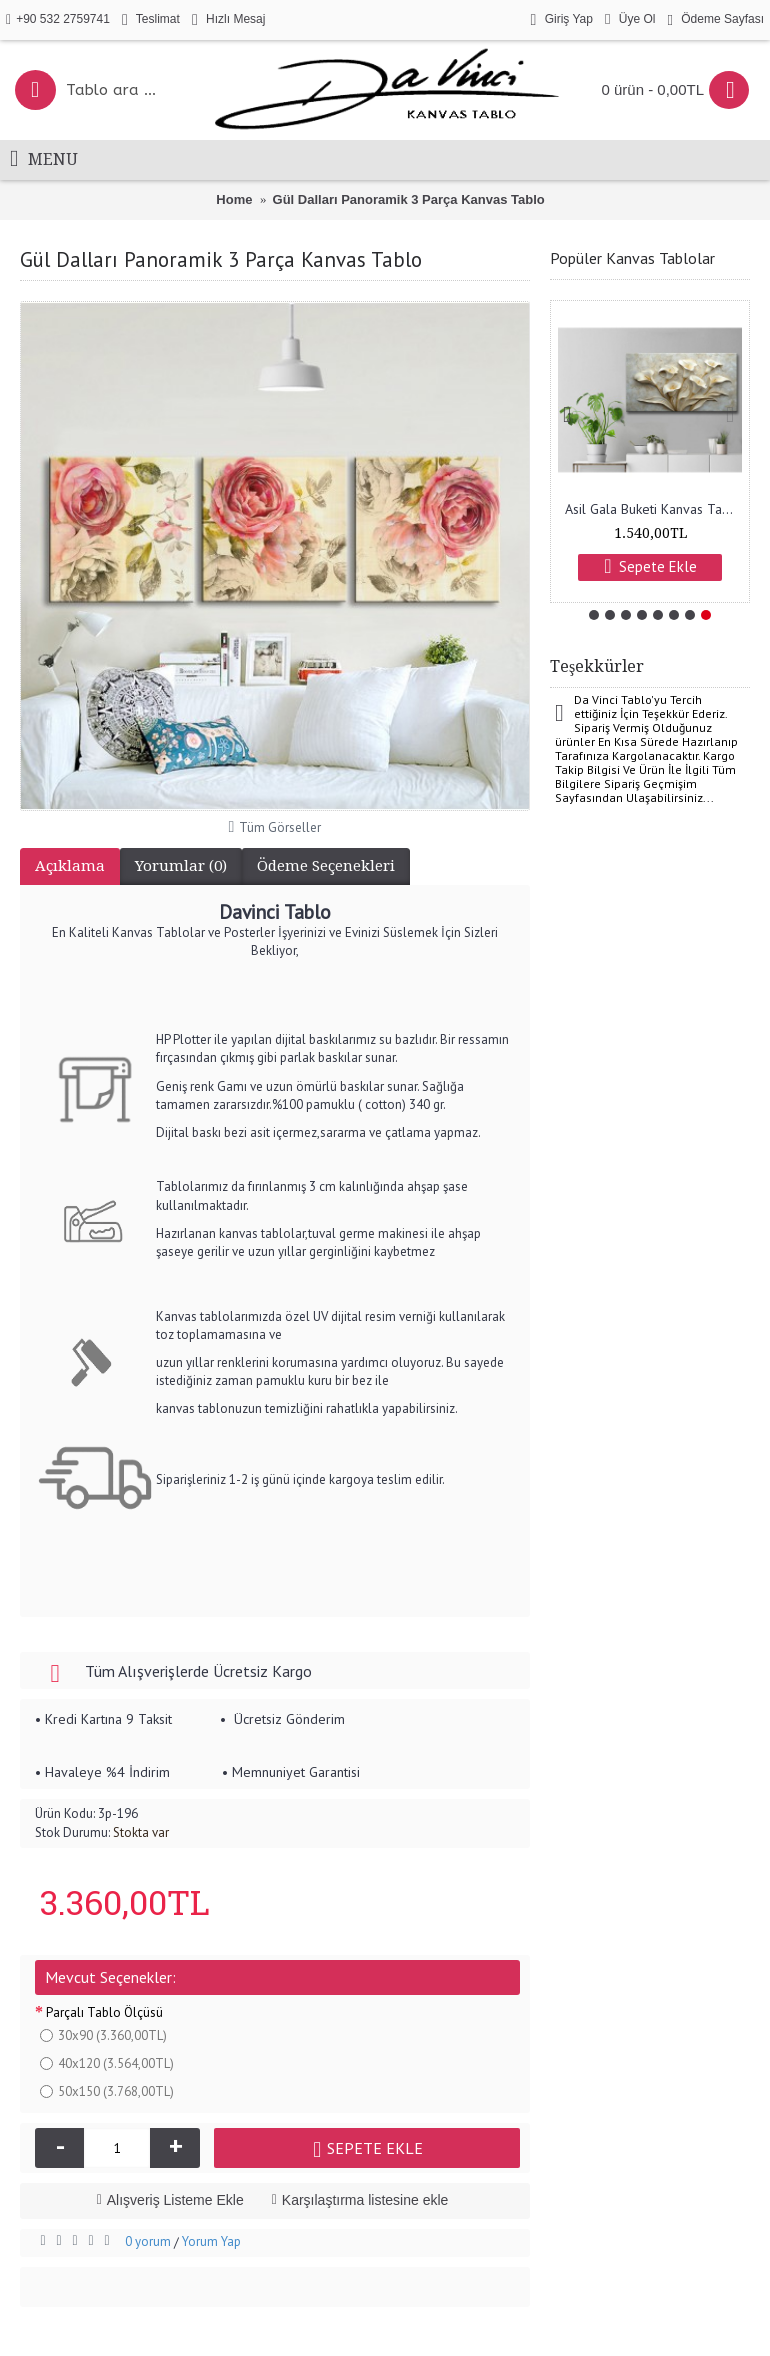 This screenshot has width=770, height=2356. I want to click on Ödeme Seçenekleri, so click(326, 866).